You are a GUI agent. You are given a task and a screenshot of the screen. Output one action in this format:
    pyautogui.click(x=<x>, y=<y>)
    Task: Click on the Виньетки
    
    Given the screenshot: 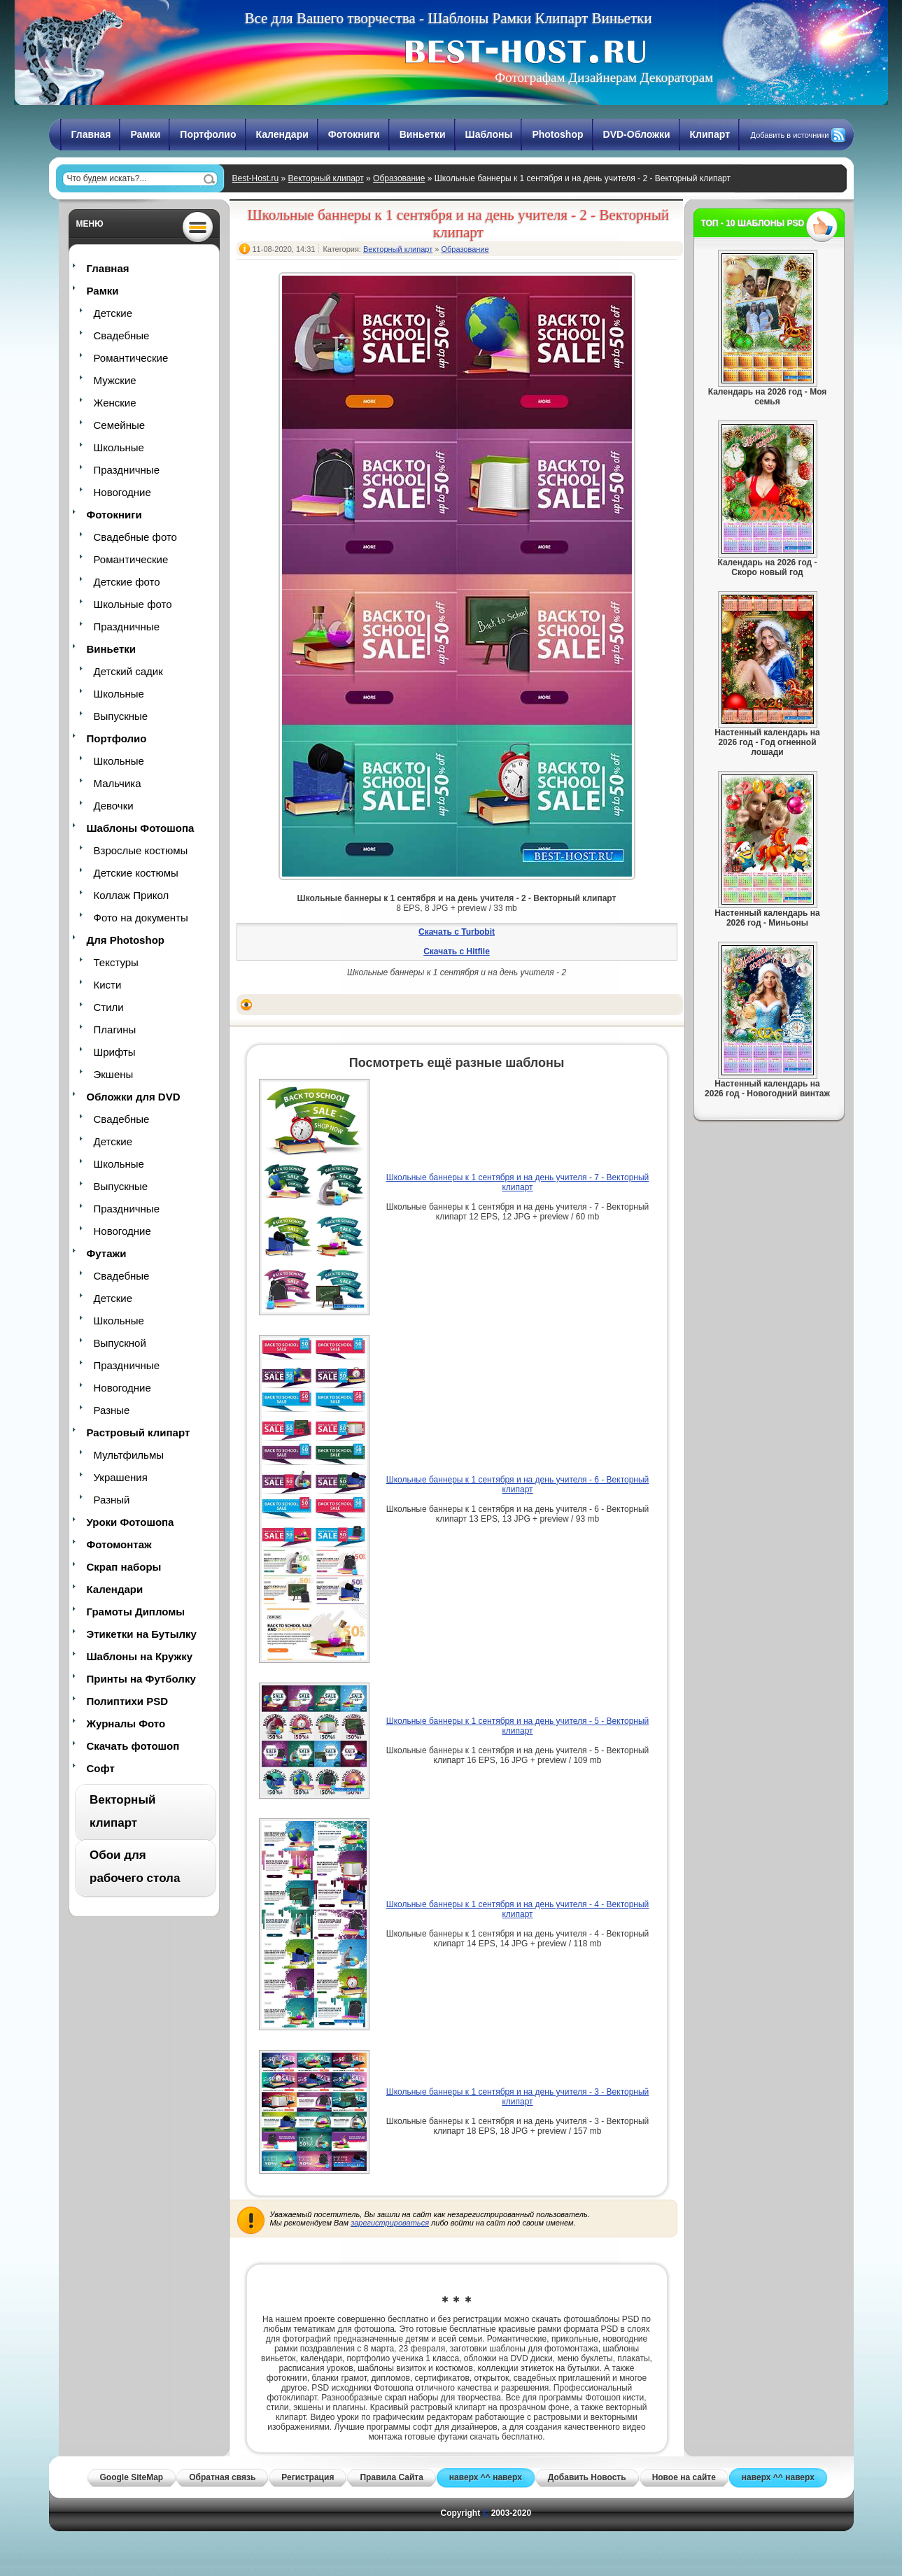 What is the action you would take?
    pyautogui.click(x=423, y=134)
    